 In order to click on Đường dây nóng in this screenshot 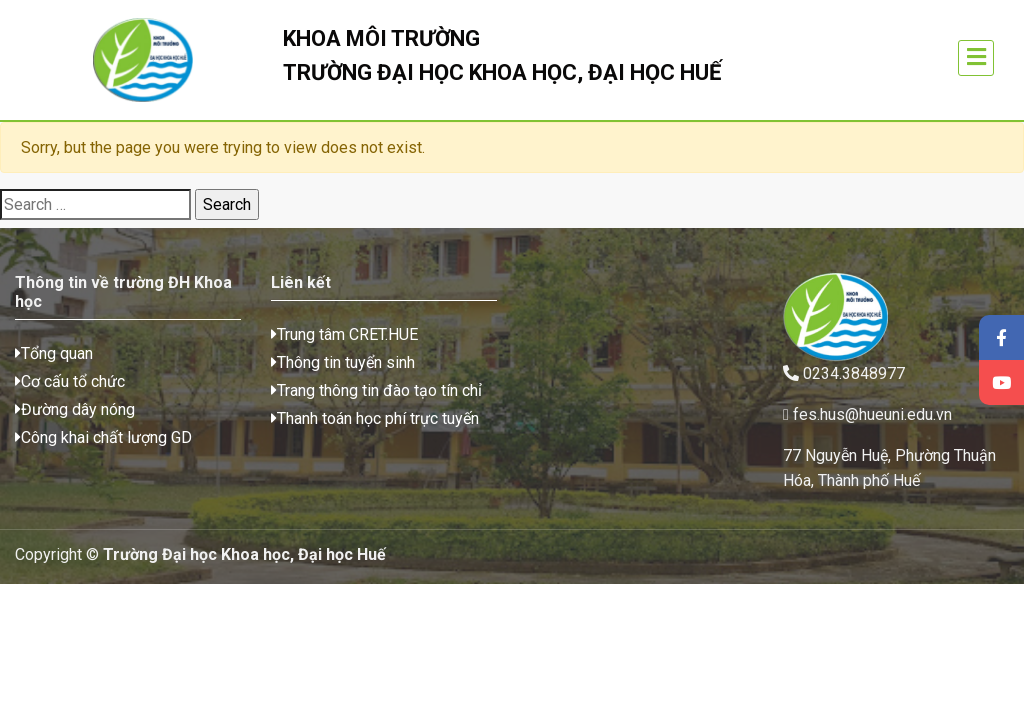, I will do `click(75, 409)`.